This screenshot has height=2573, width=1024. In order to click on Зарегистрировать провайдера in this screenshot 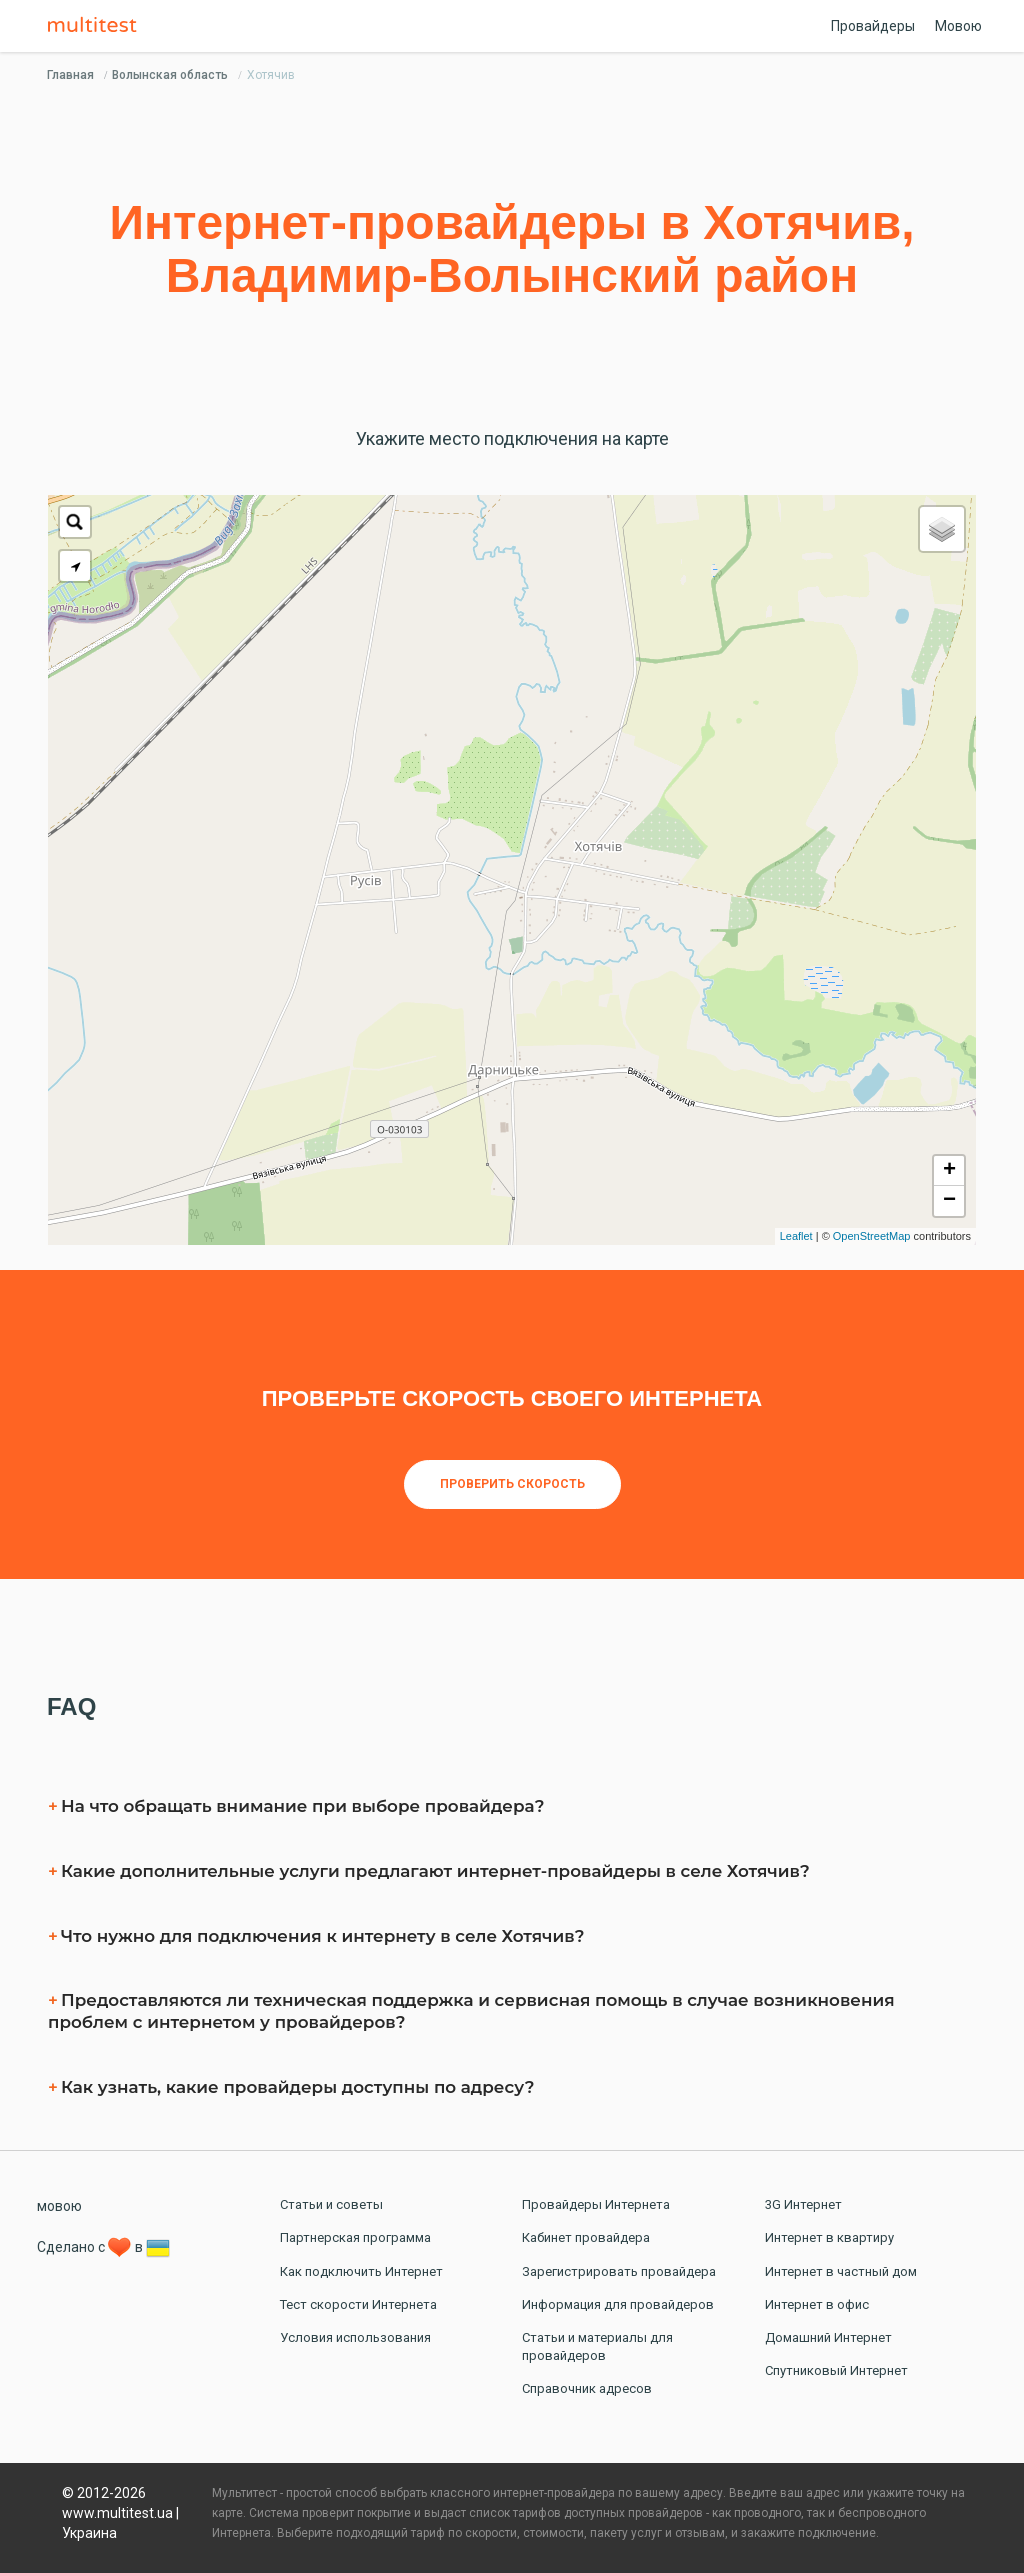, I will do `click(619, 2271)`.